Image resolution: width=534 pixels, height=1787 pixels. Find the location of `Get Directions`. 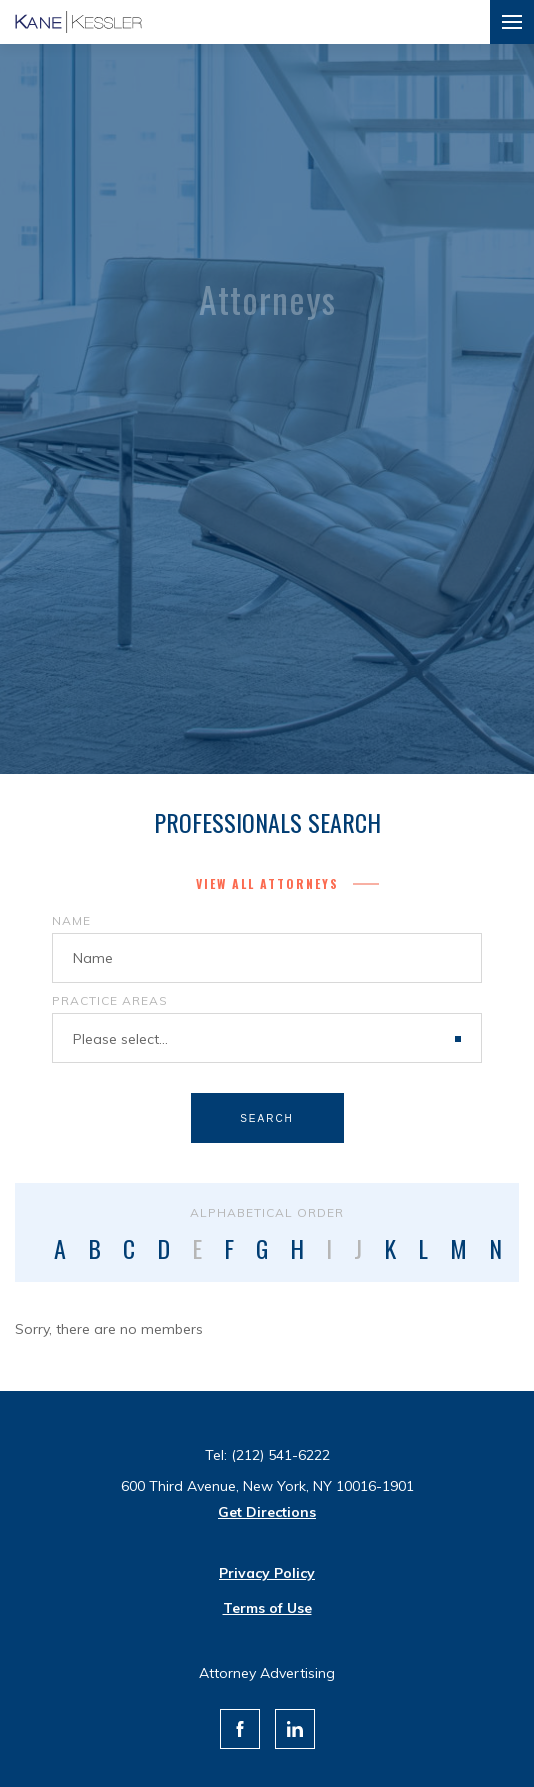

Get Directions is located at coordinates (267, 1512).